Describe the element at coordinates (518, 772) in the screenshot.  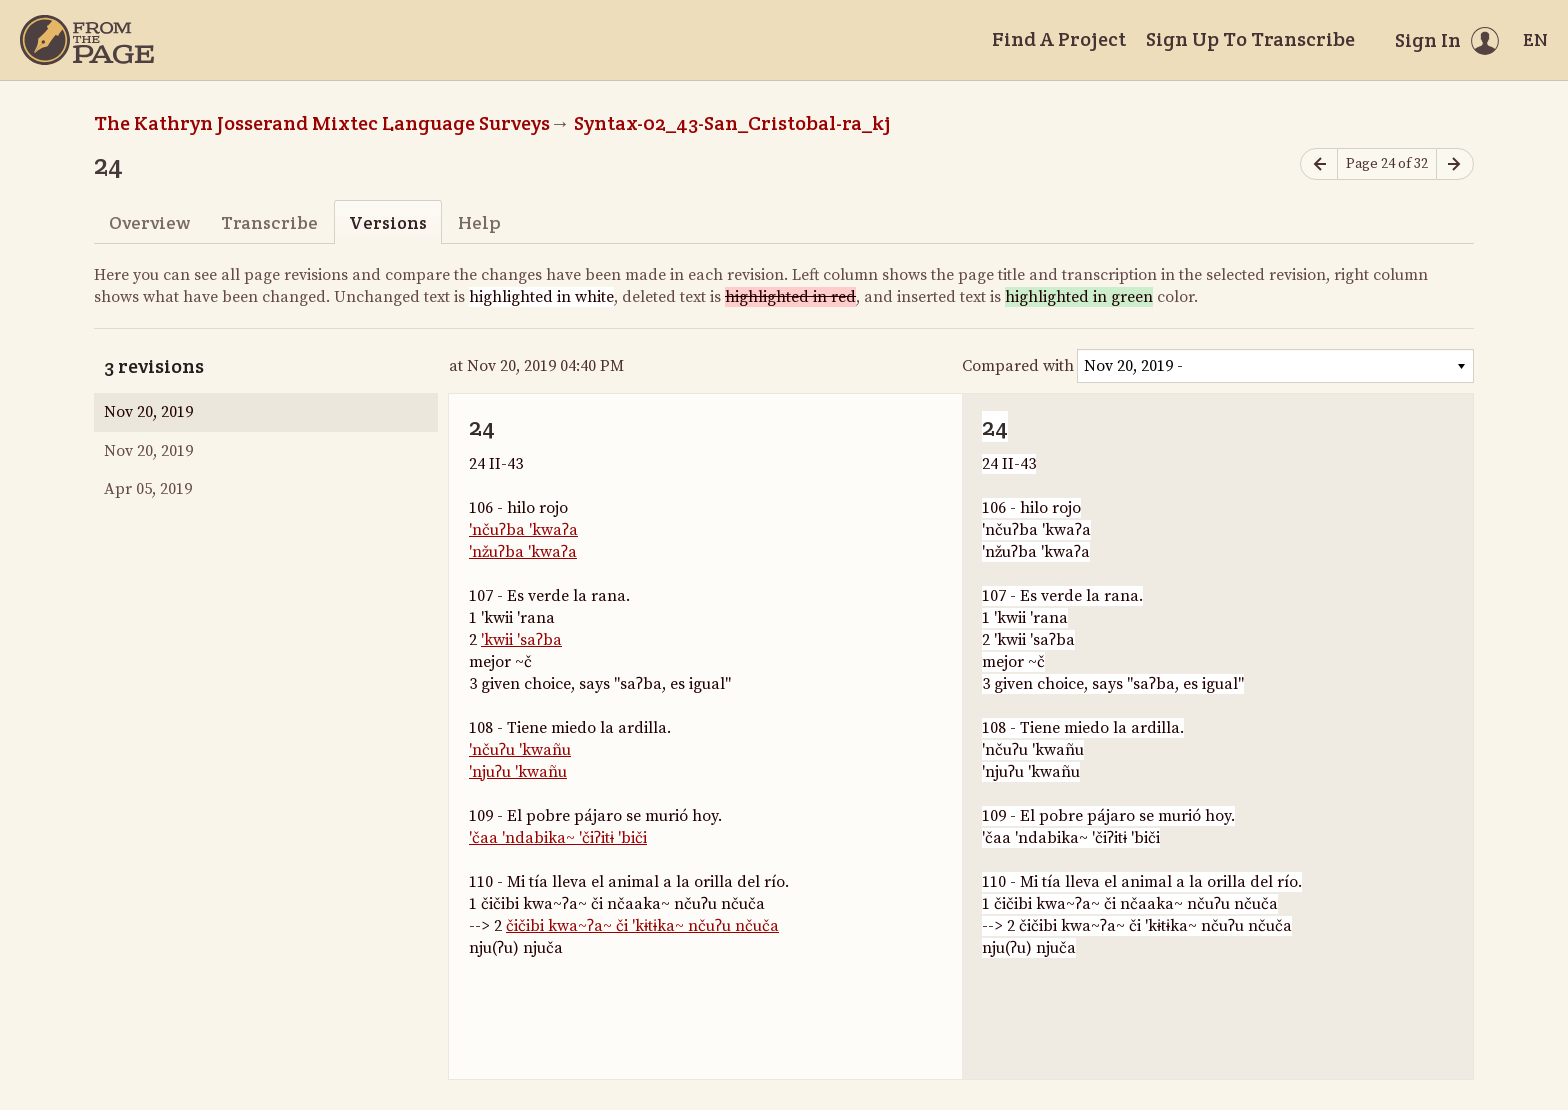
I see `'njuʔu 'kwañu` at that location.